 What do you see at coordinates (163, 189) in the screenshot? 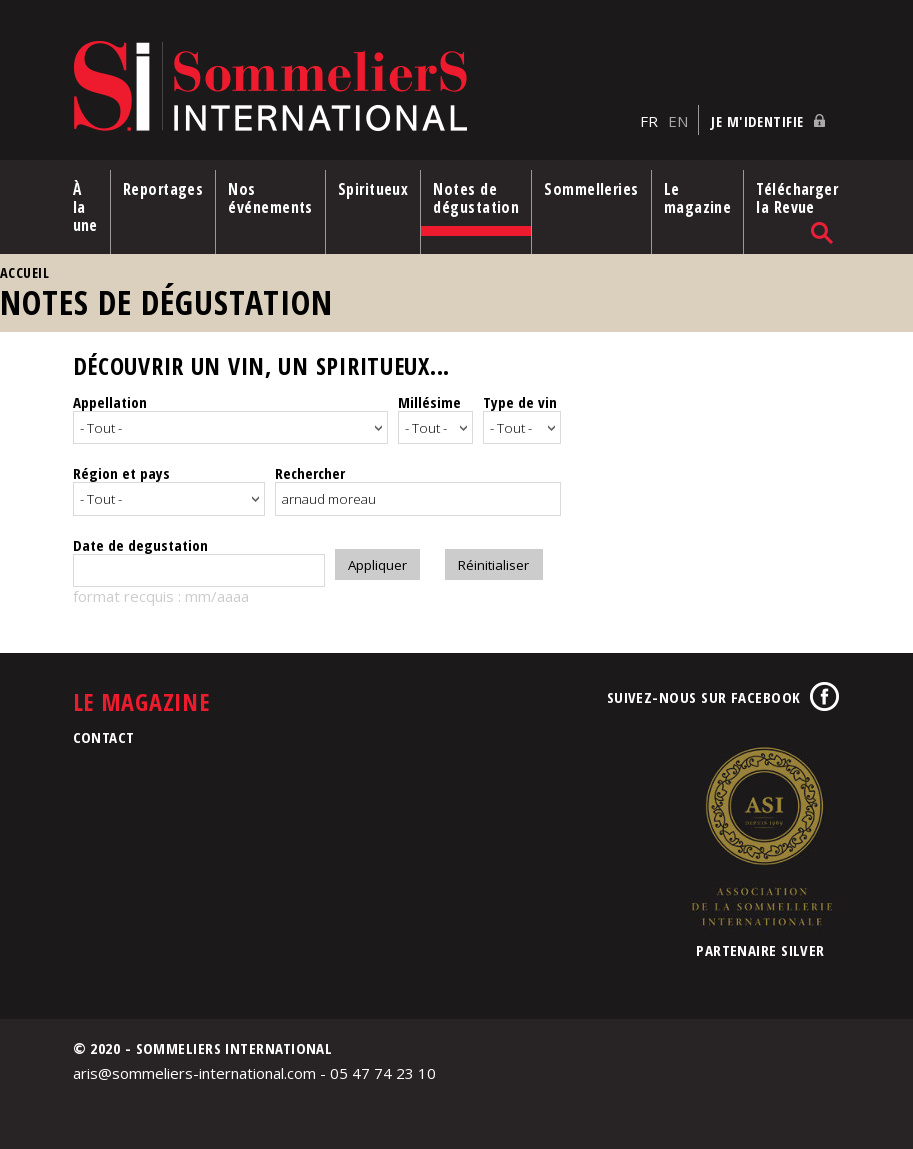
I see `Reportages` at bounding box center [163, 189].